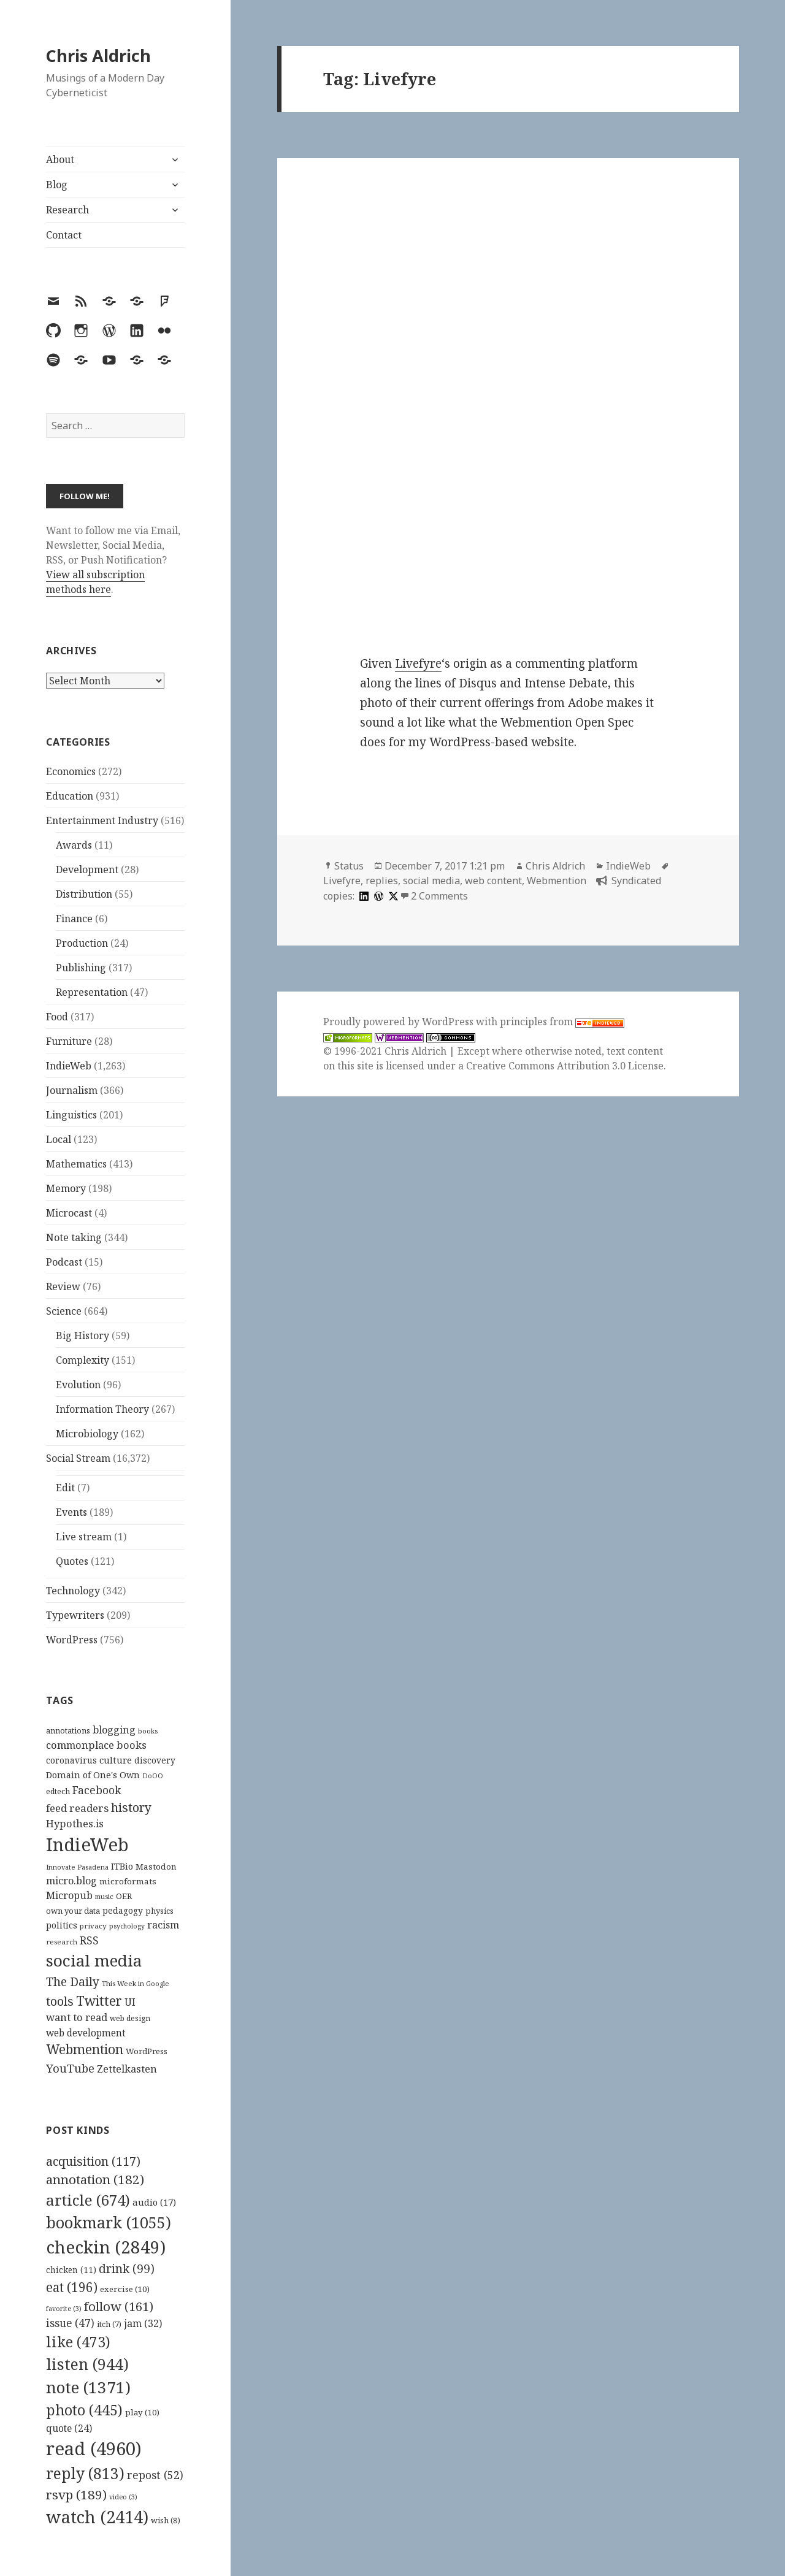  What do you see at coordinates (72, 1090) in the screenshot?
I see `Journalism` at bounding box center [72, 1090].